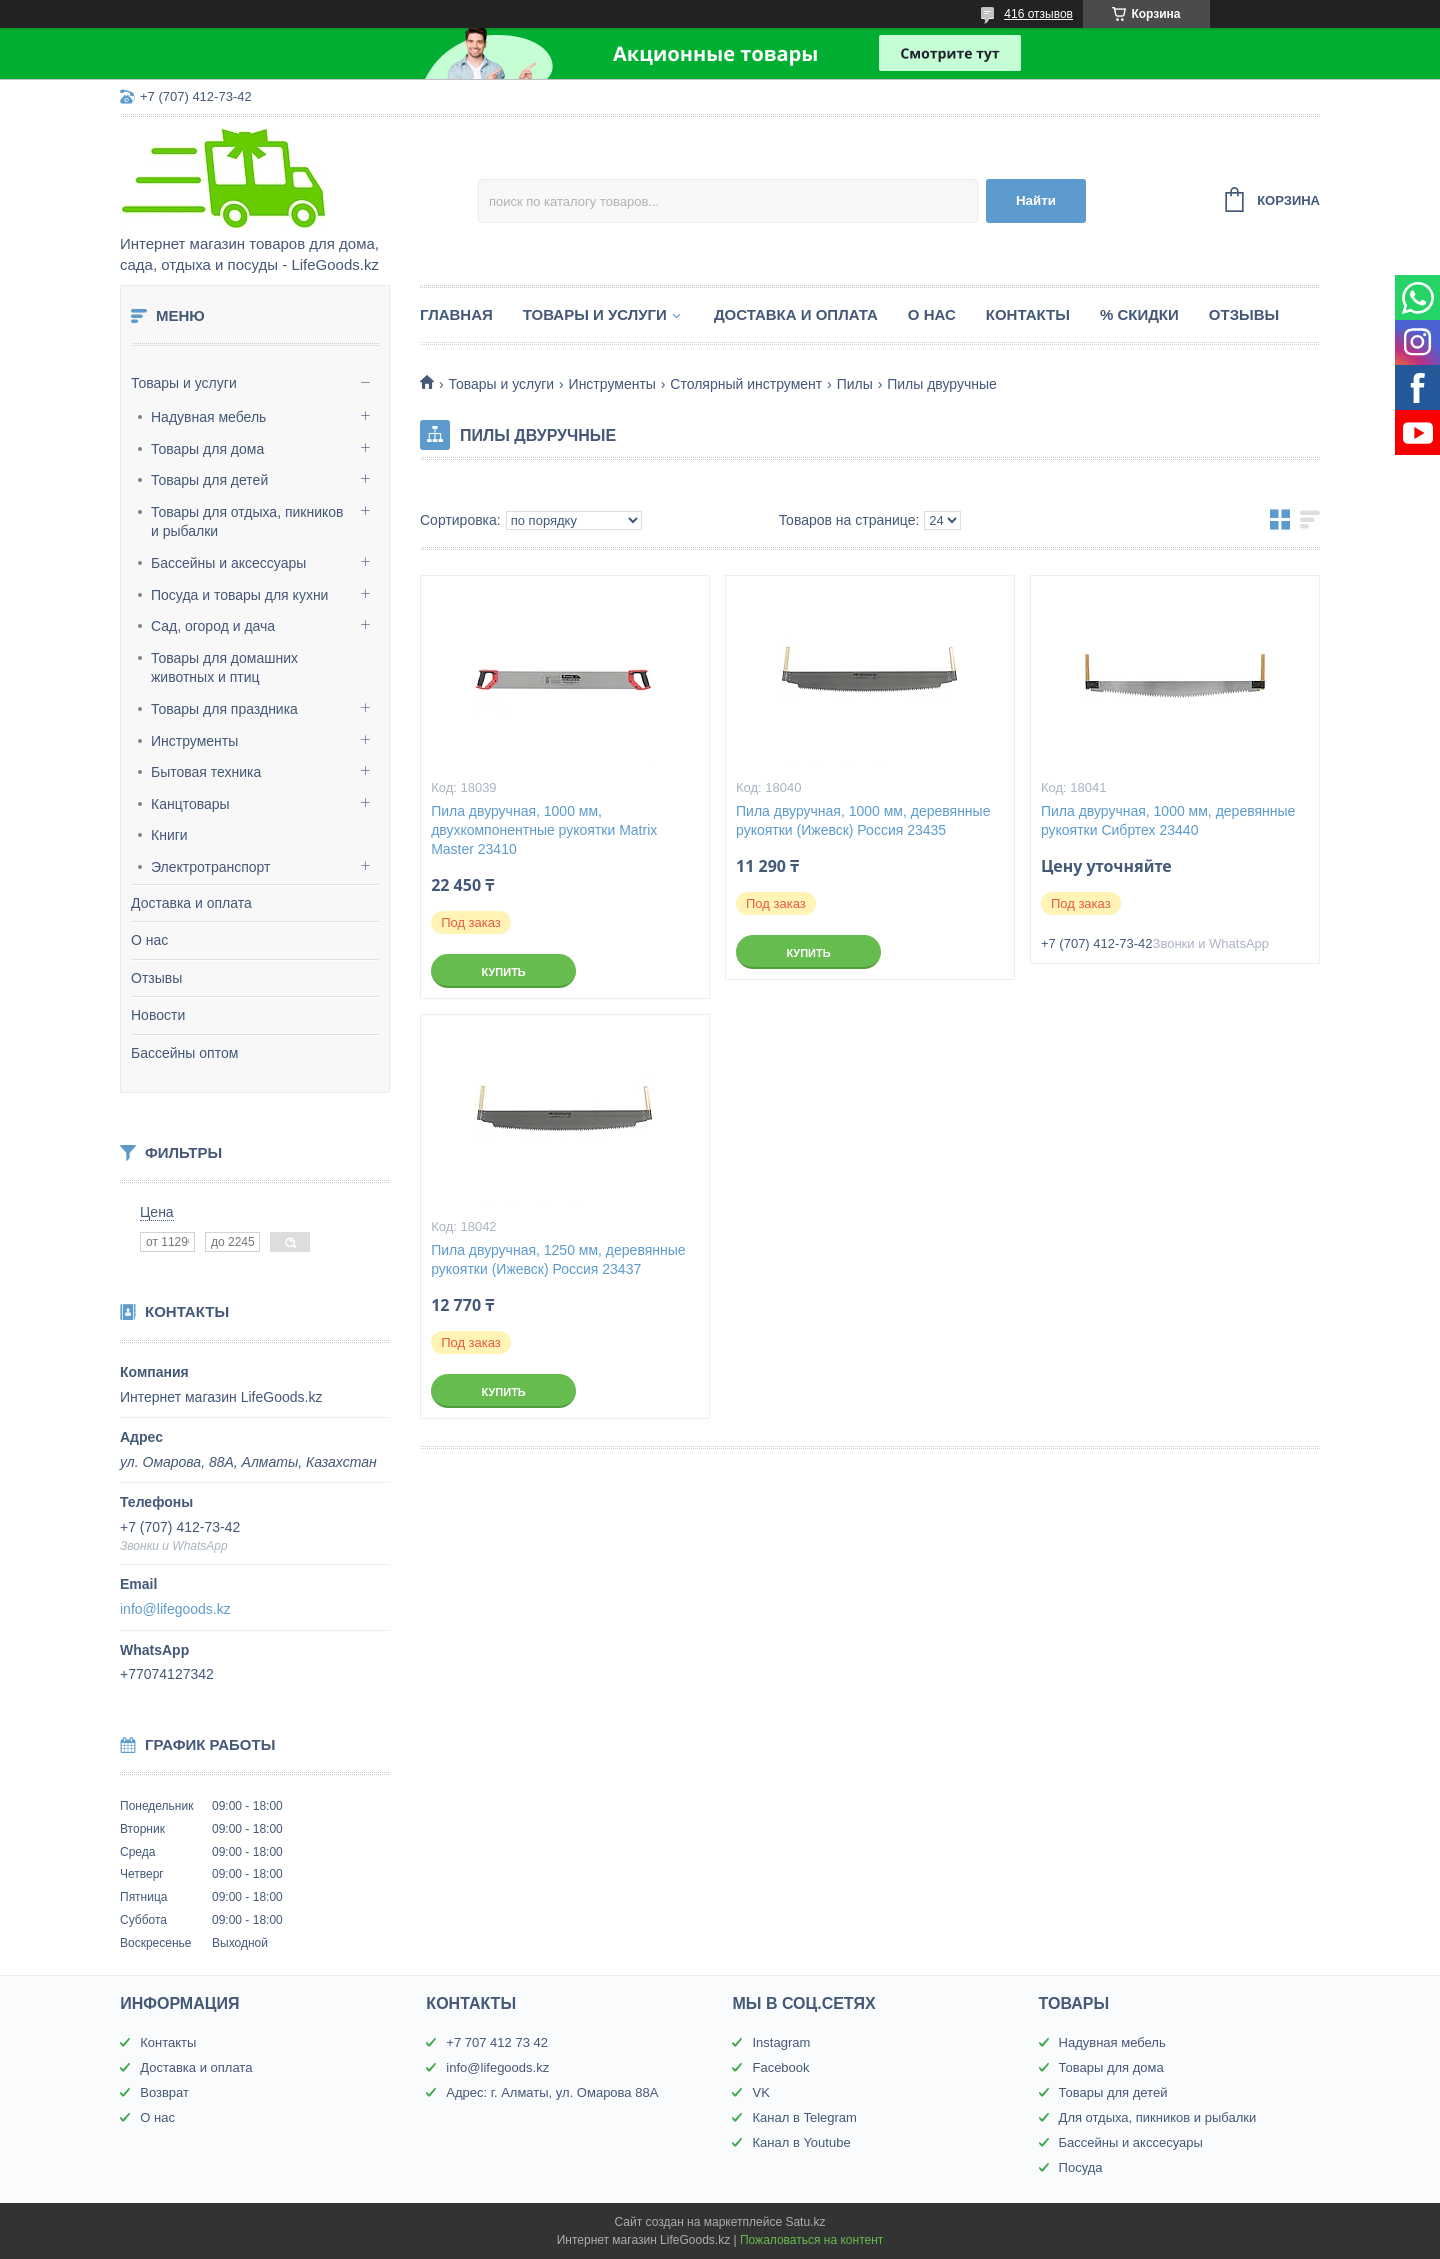 The height and width of the screenshot is (2259, 1440). Describe the element at coordinates (544, 830) in the screenshot. I see `Пила двуручная, 1000 мм, двухкомпонентные рукоятки Matrix Master 23410` at that location.